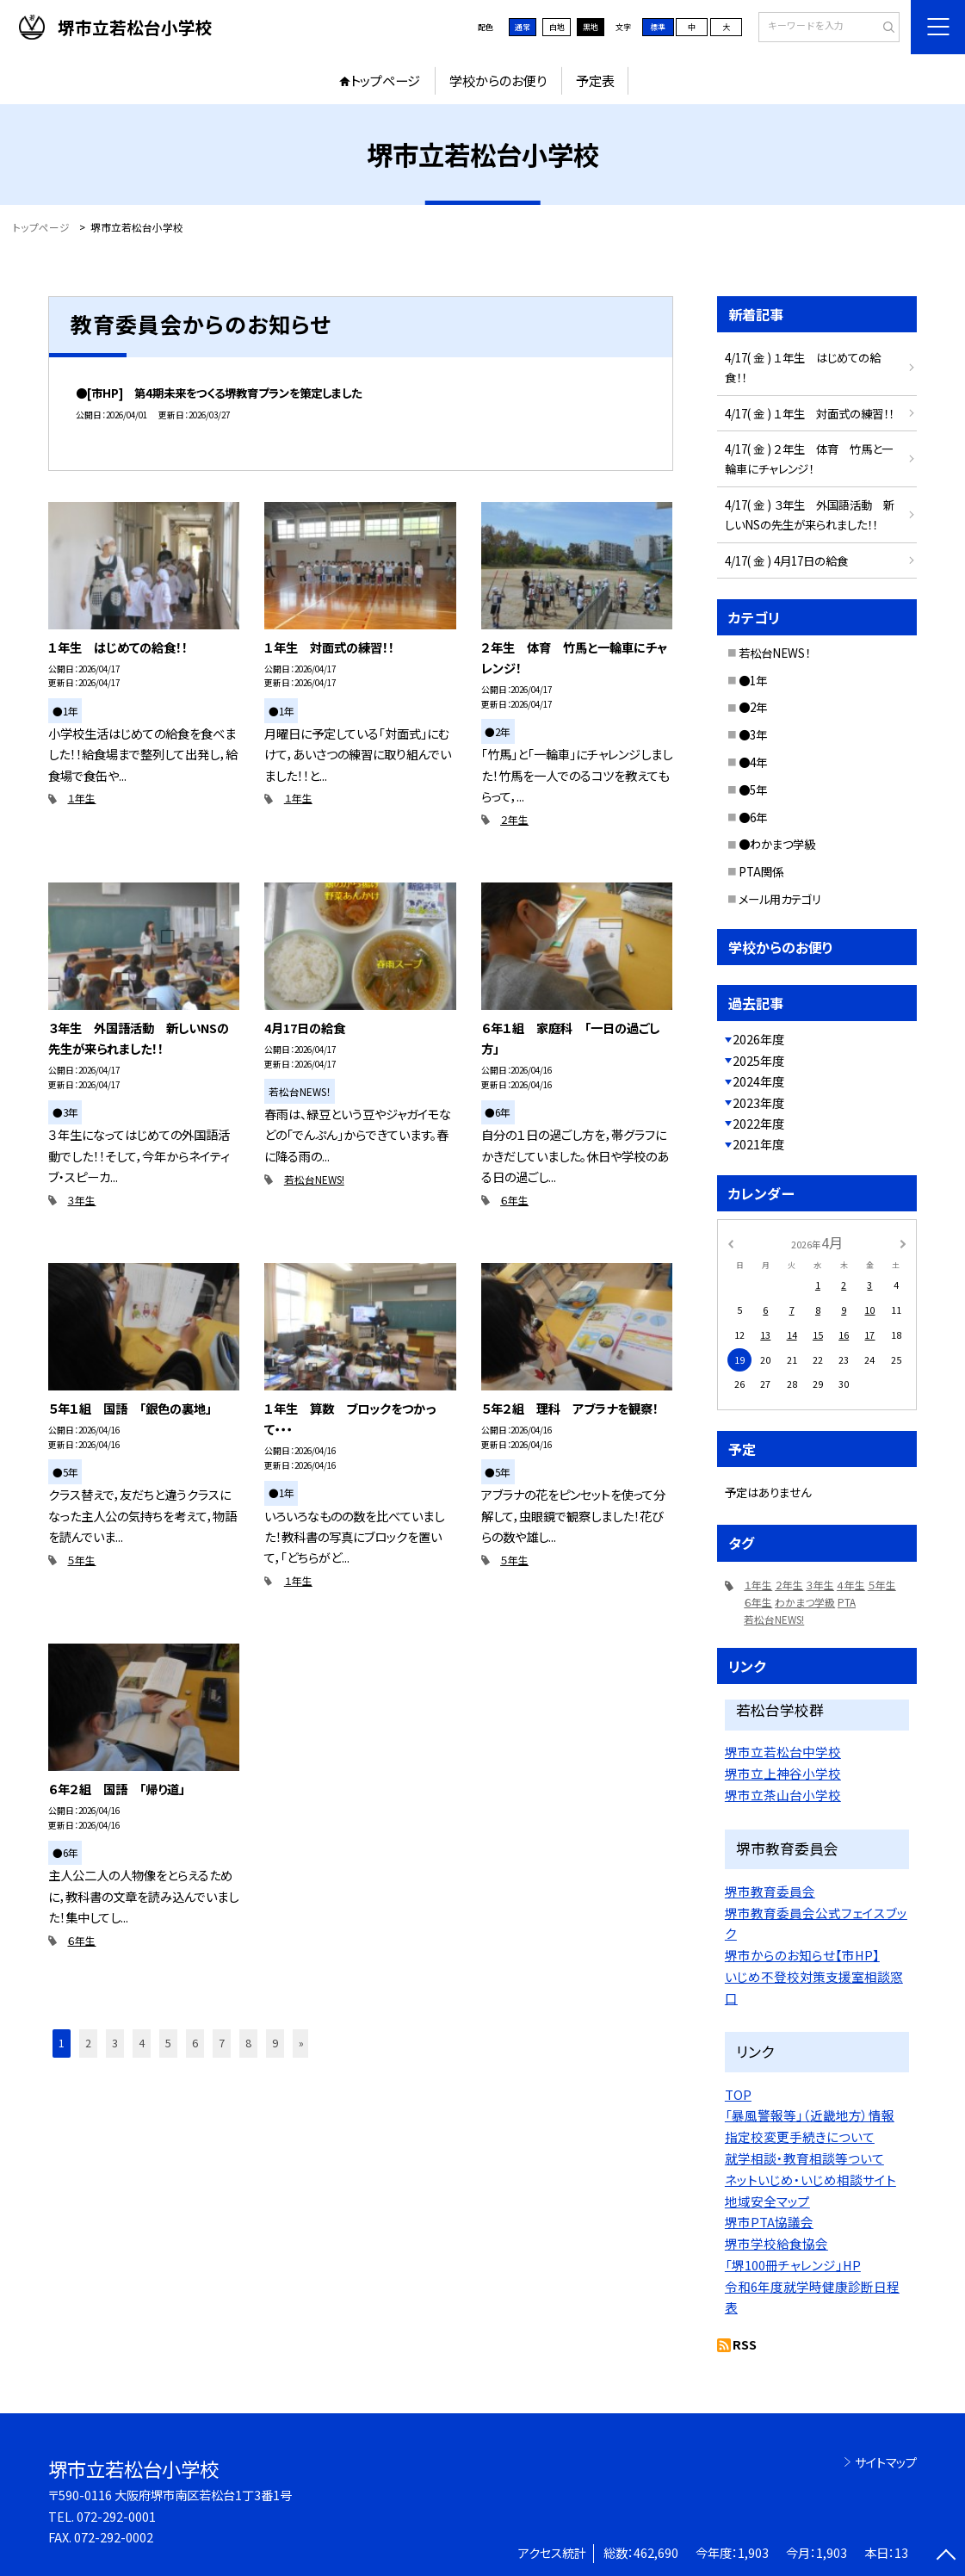 The width and height of the screenshot is (965, 2576). What do you see at coordinates (767, 2201) in the screenshot?
I see `地域安全マップ` at bounding box center [767, 2201].